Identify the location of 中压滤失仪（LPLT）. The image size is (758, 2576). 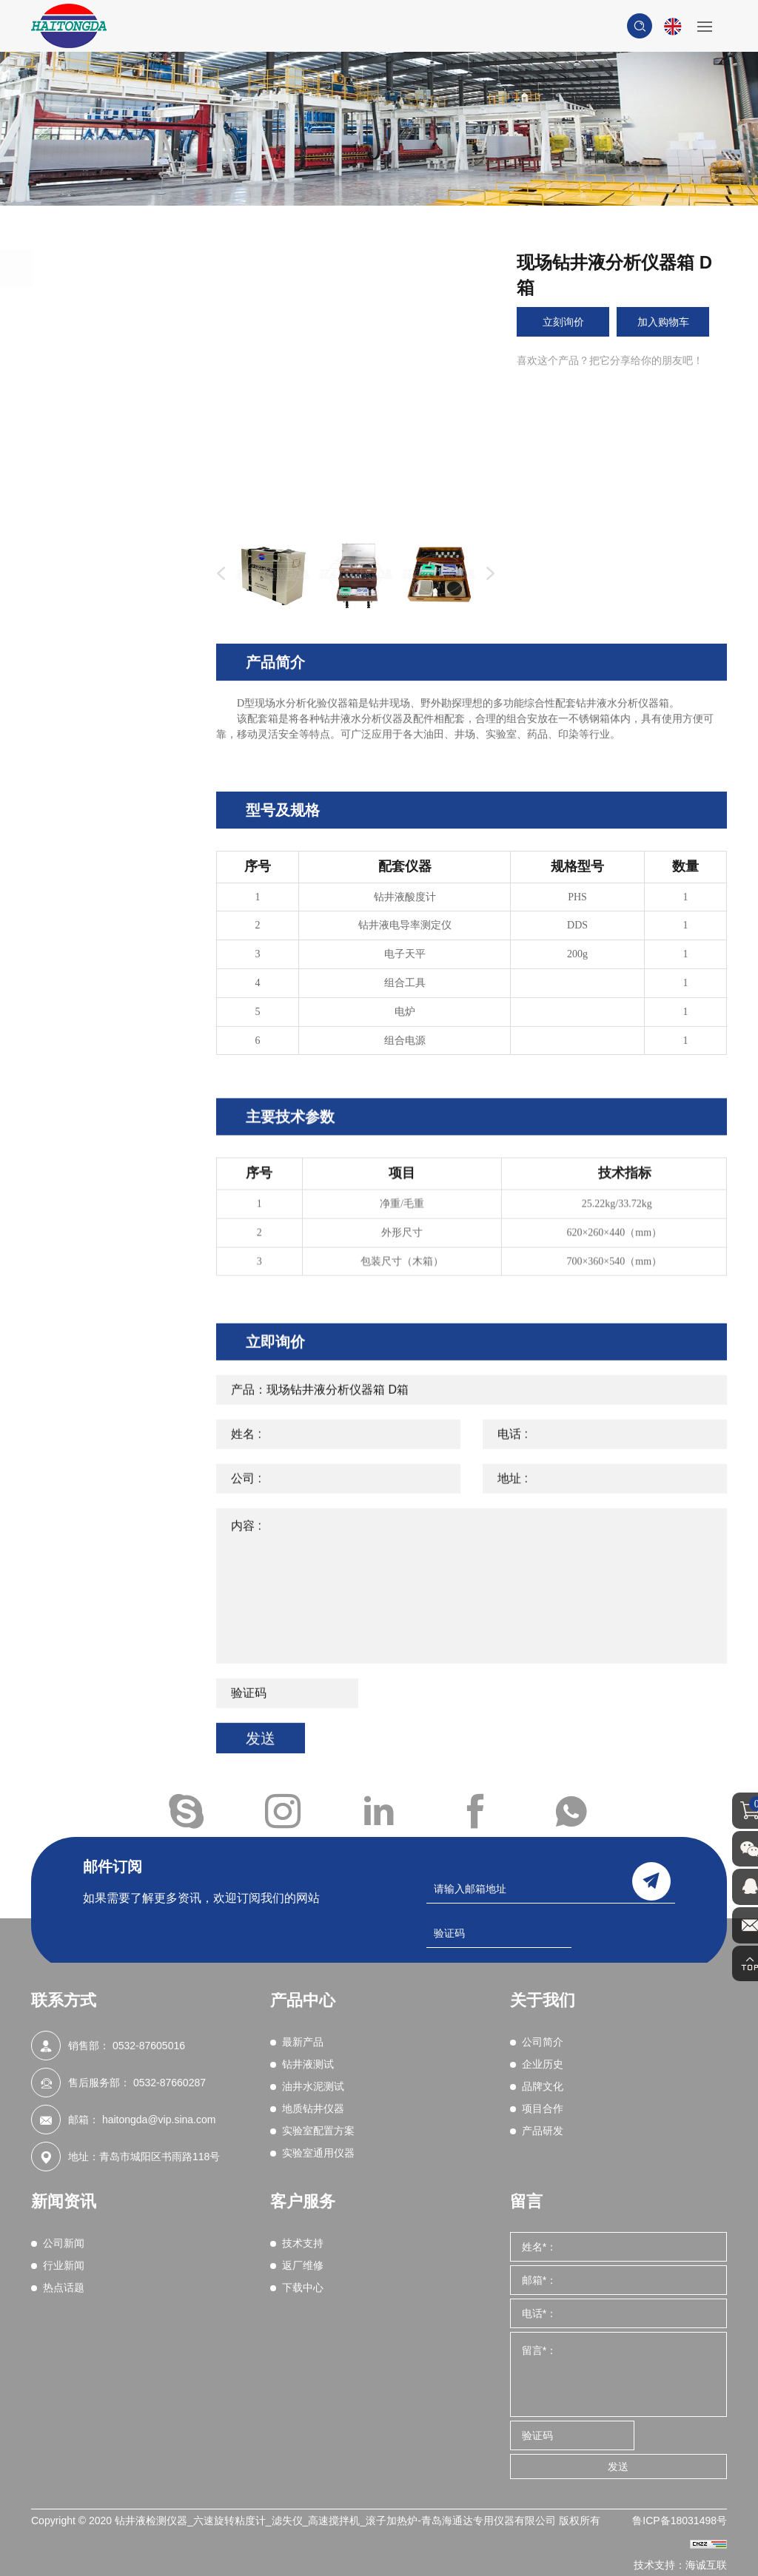
(124, 462).